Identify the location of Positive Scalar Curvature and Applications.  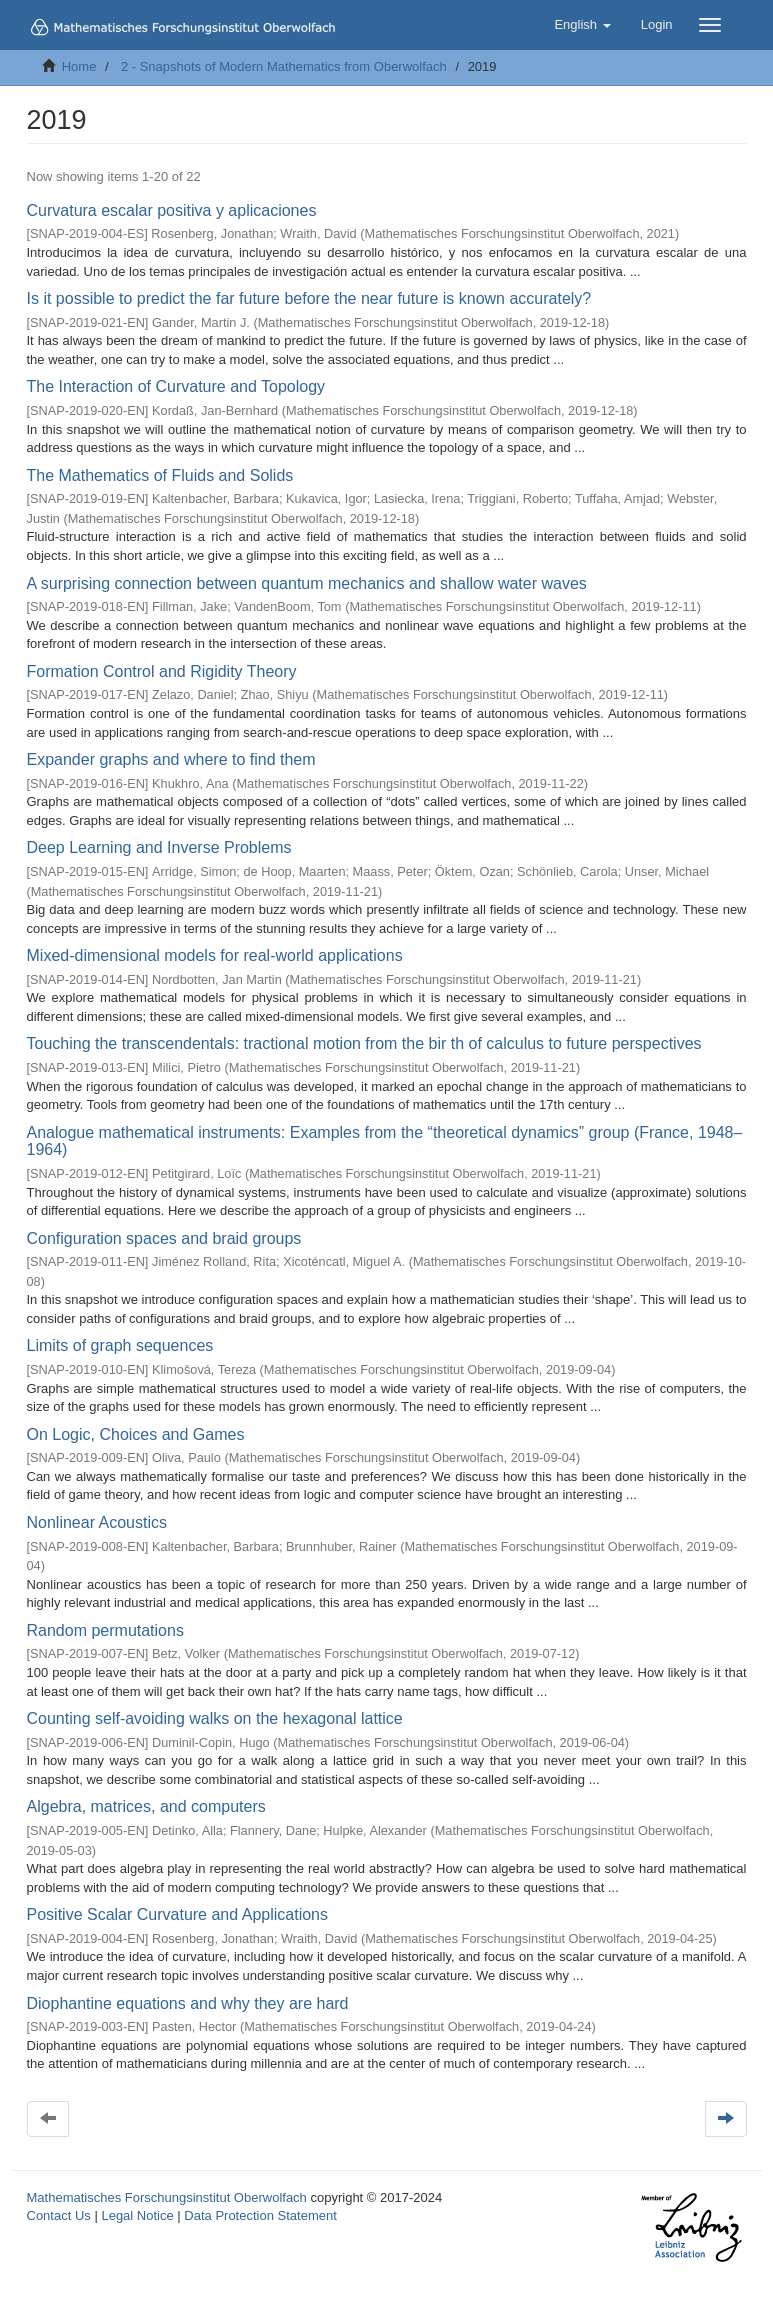
(178, 1914).